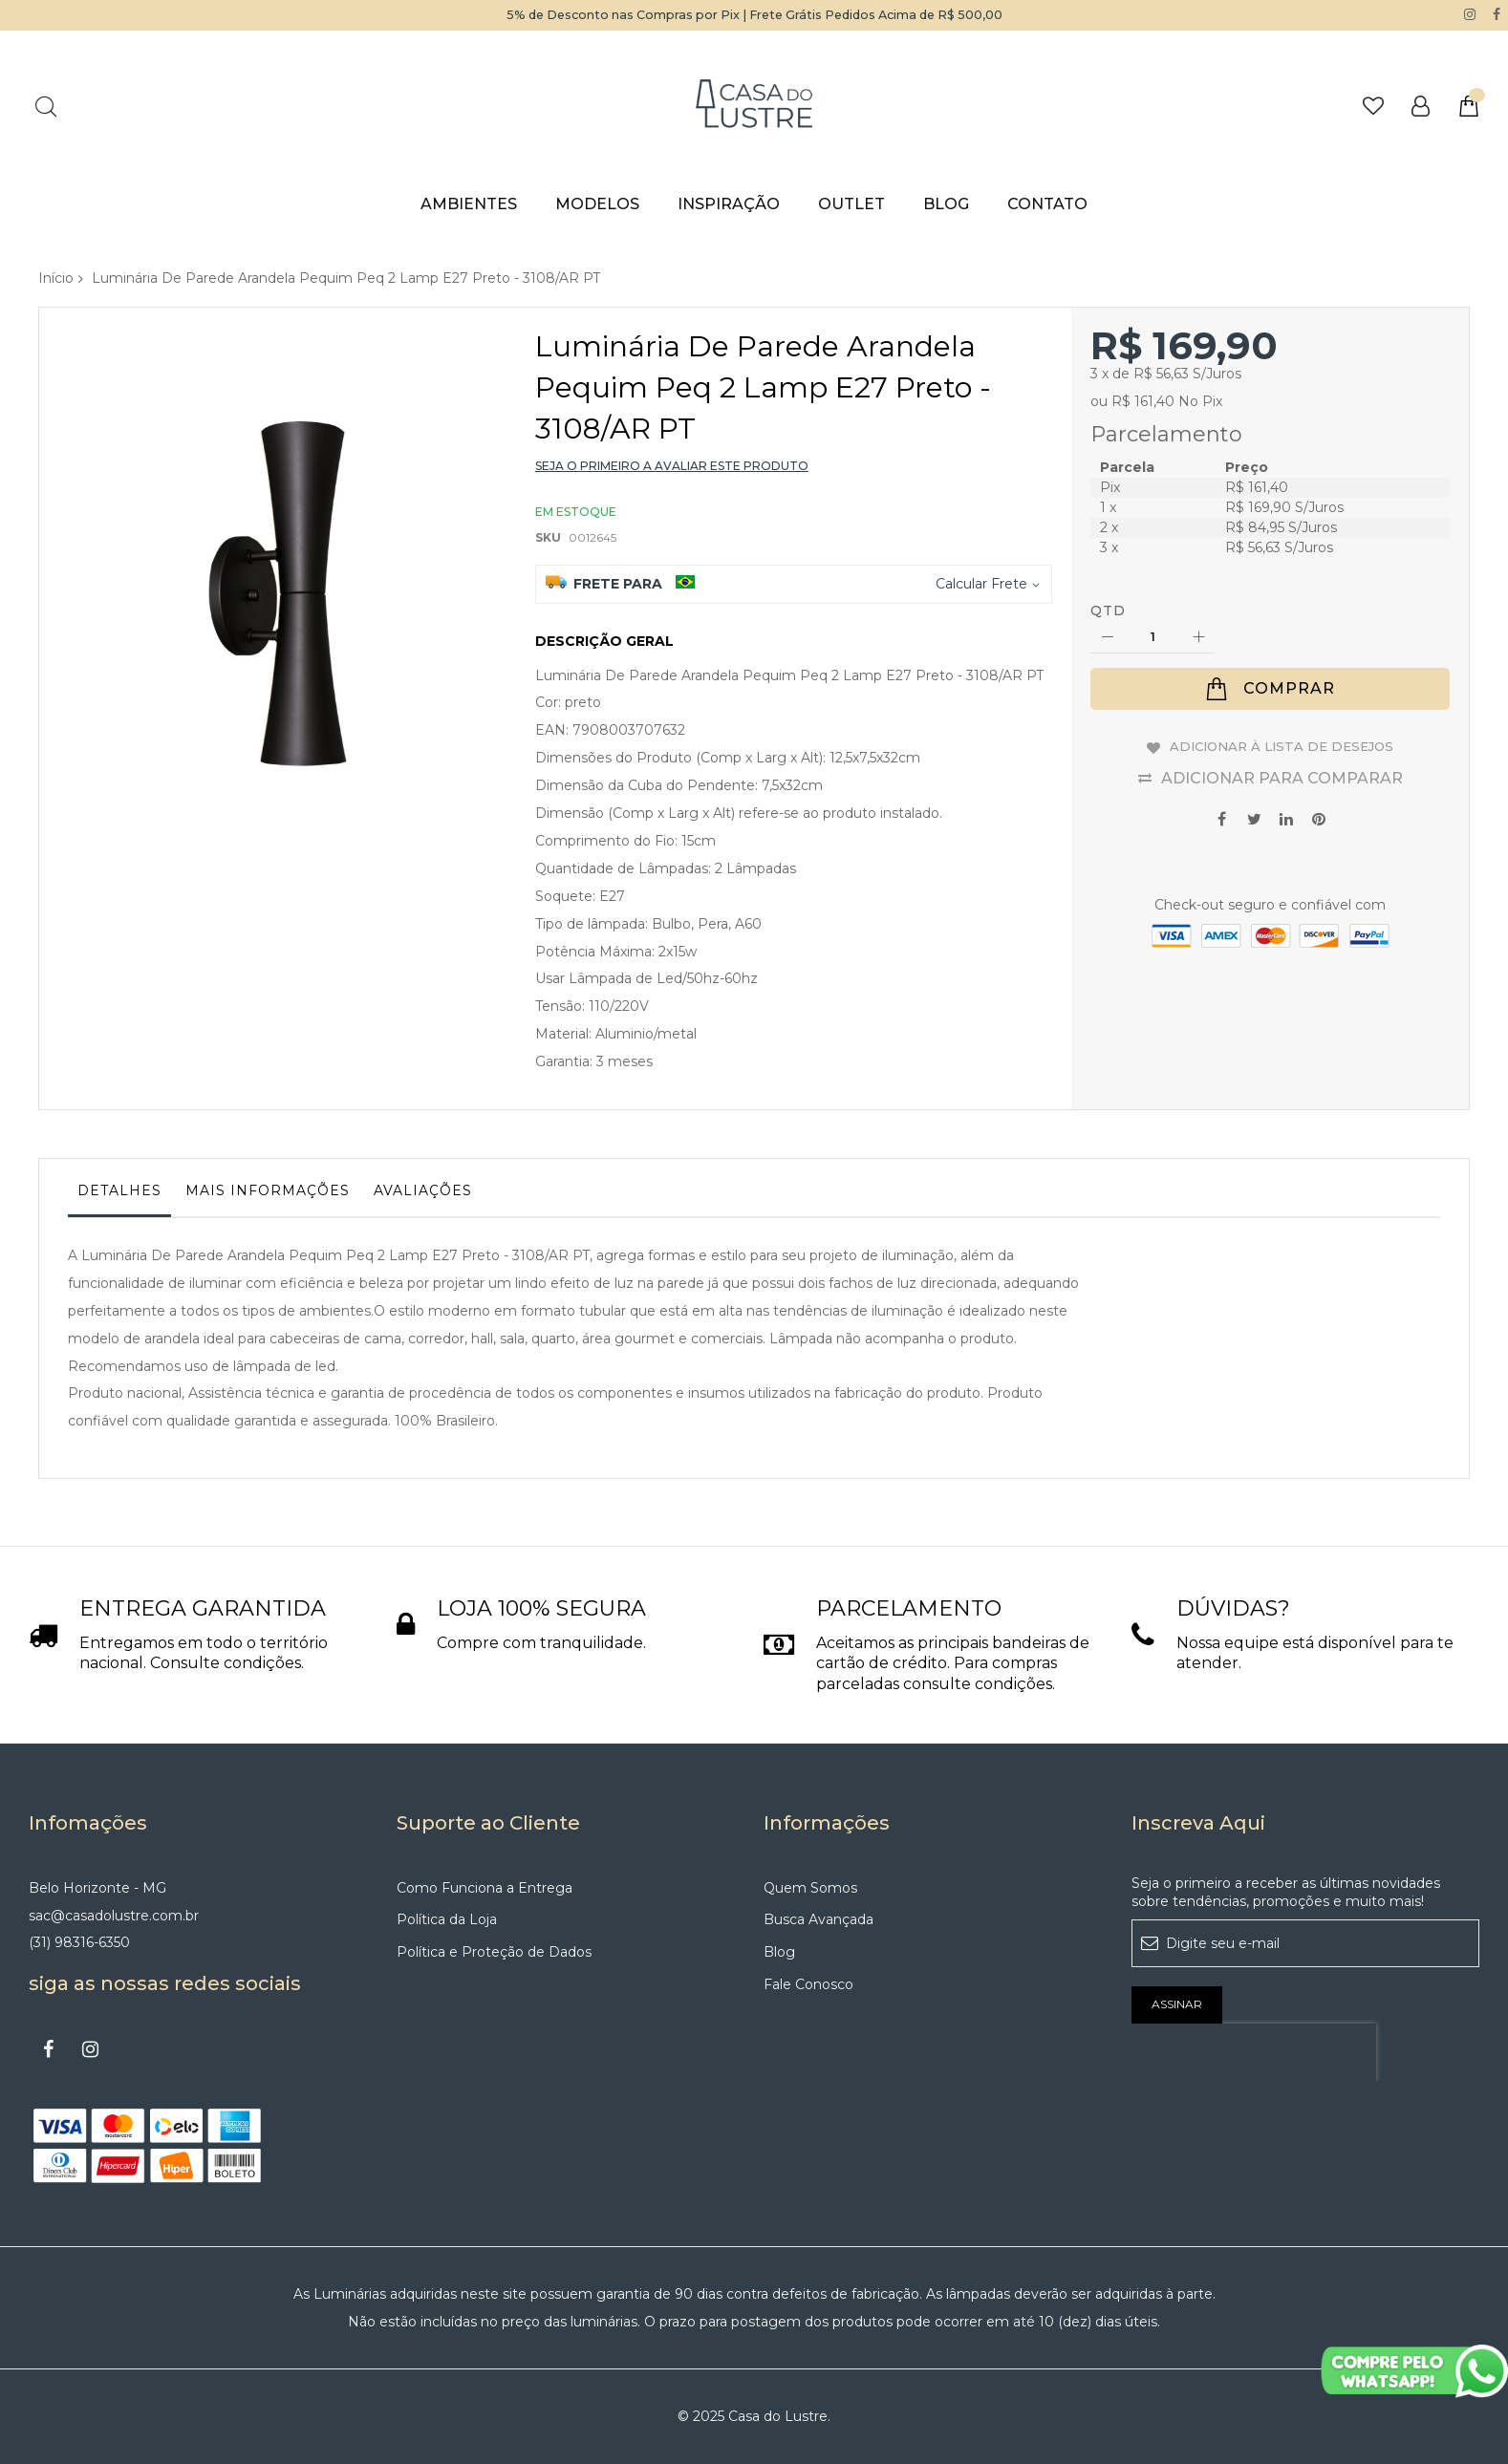 This screenshot has height=2464, width=1508. Describe the element at coordinates (1253, 2051) in the screenshot. I see `[presentation]` at that location.